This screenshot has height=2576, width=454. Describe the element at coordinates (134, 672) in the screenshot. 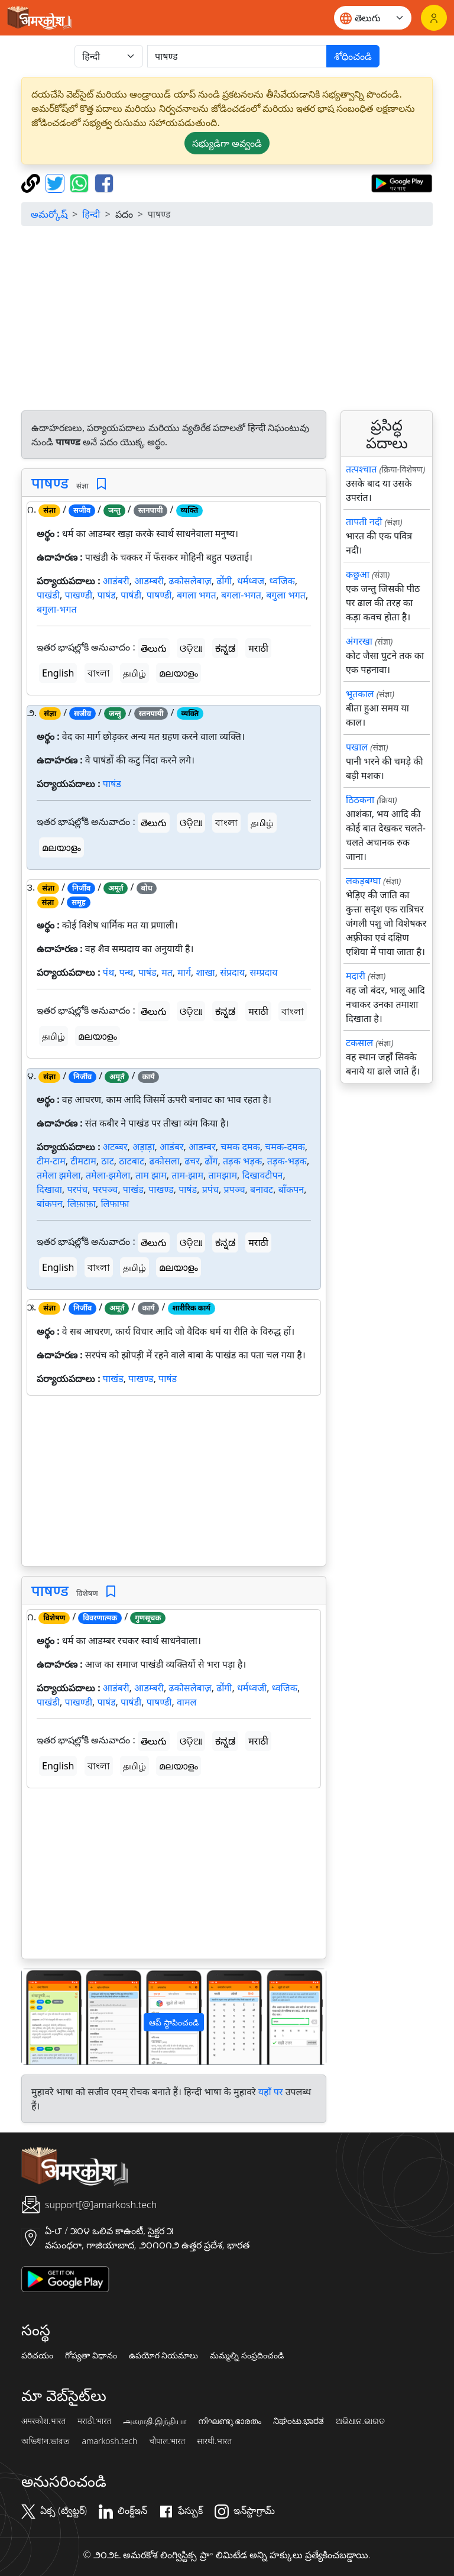

I see `தமிழ்` at that location.